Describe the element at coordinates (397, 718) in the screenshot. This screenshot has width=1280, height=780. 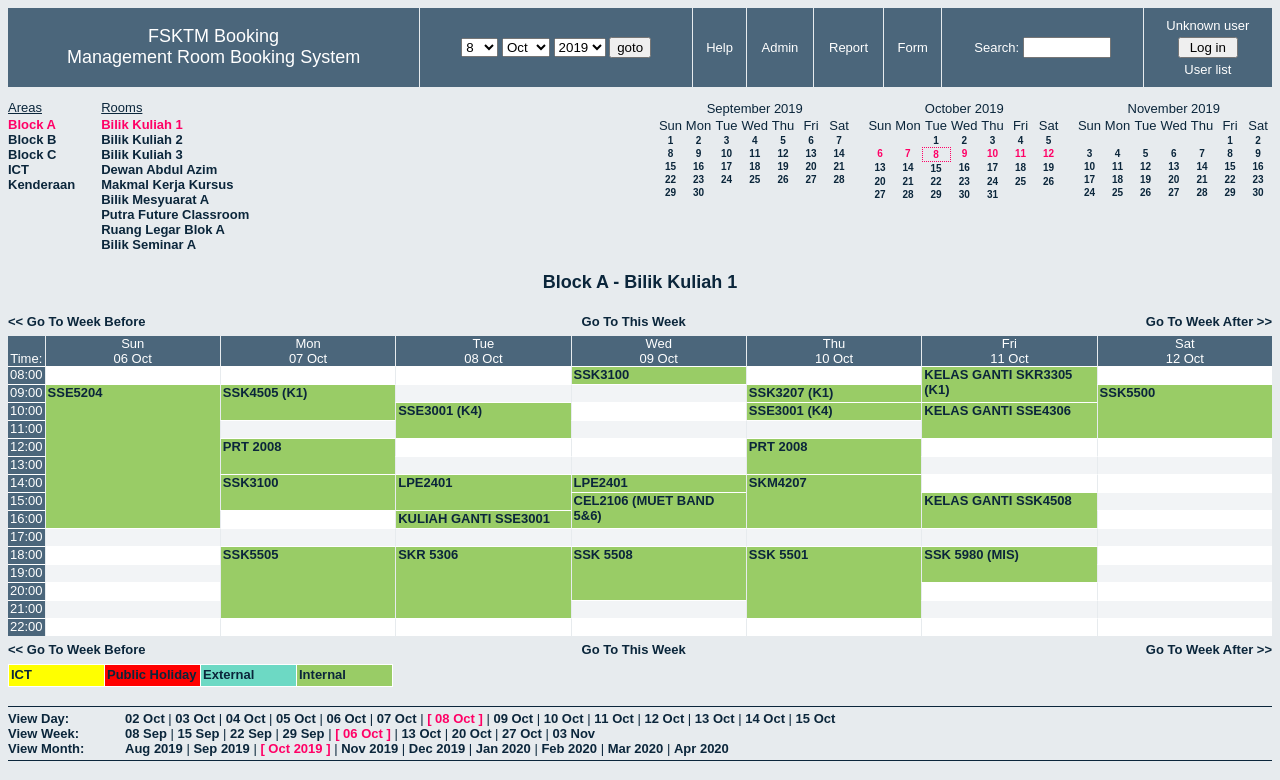
I see `07 Oct` at that location.